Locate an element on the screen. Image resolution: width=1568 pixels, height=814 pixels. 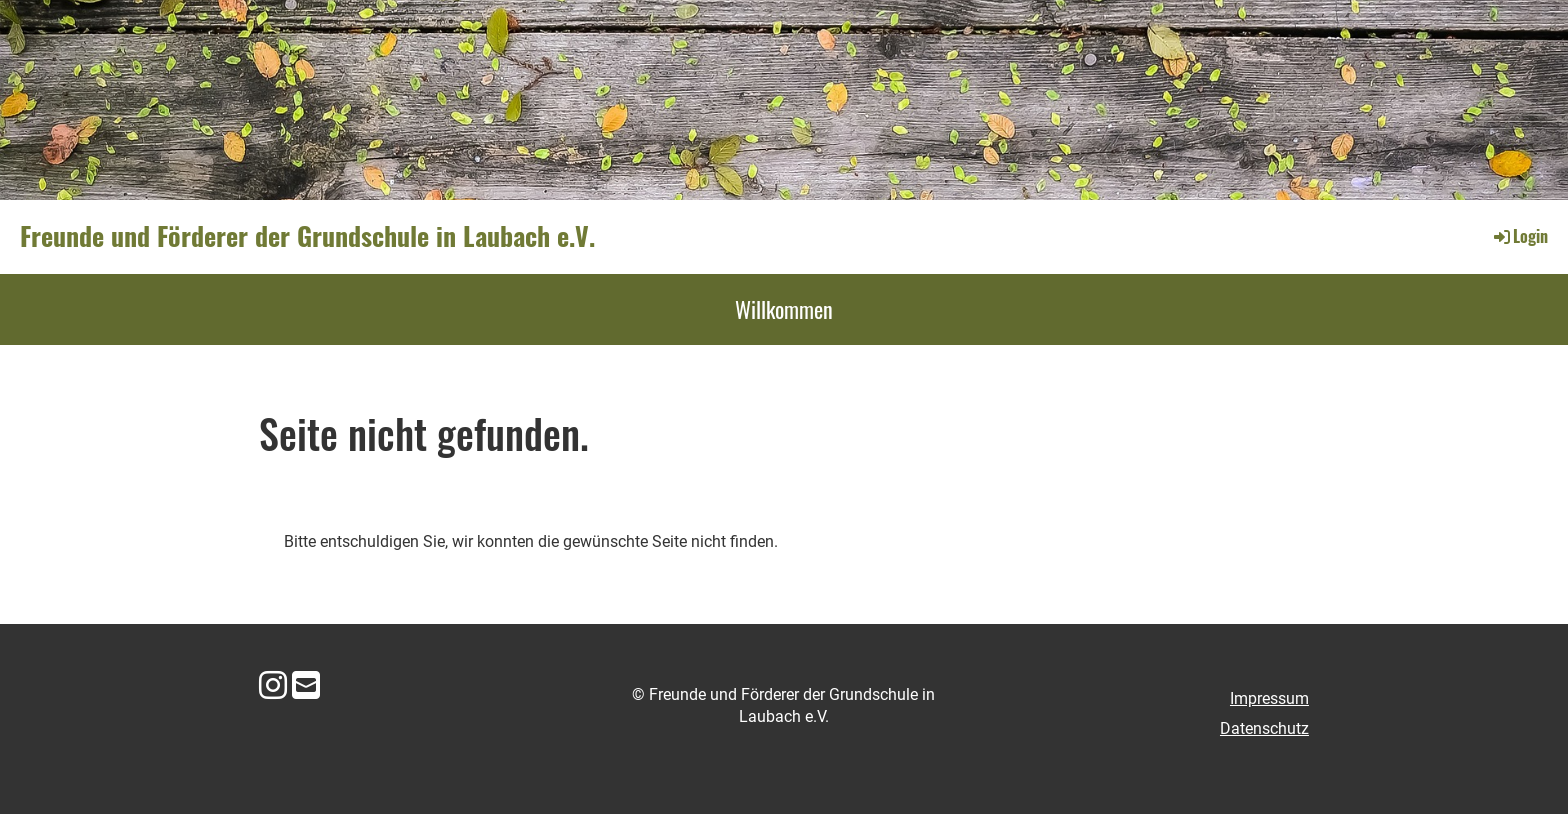
[Schreib uns eine E-Mail] is located at coordinates (306, 686).